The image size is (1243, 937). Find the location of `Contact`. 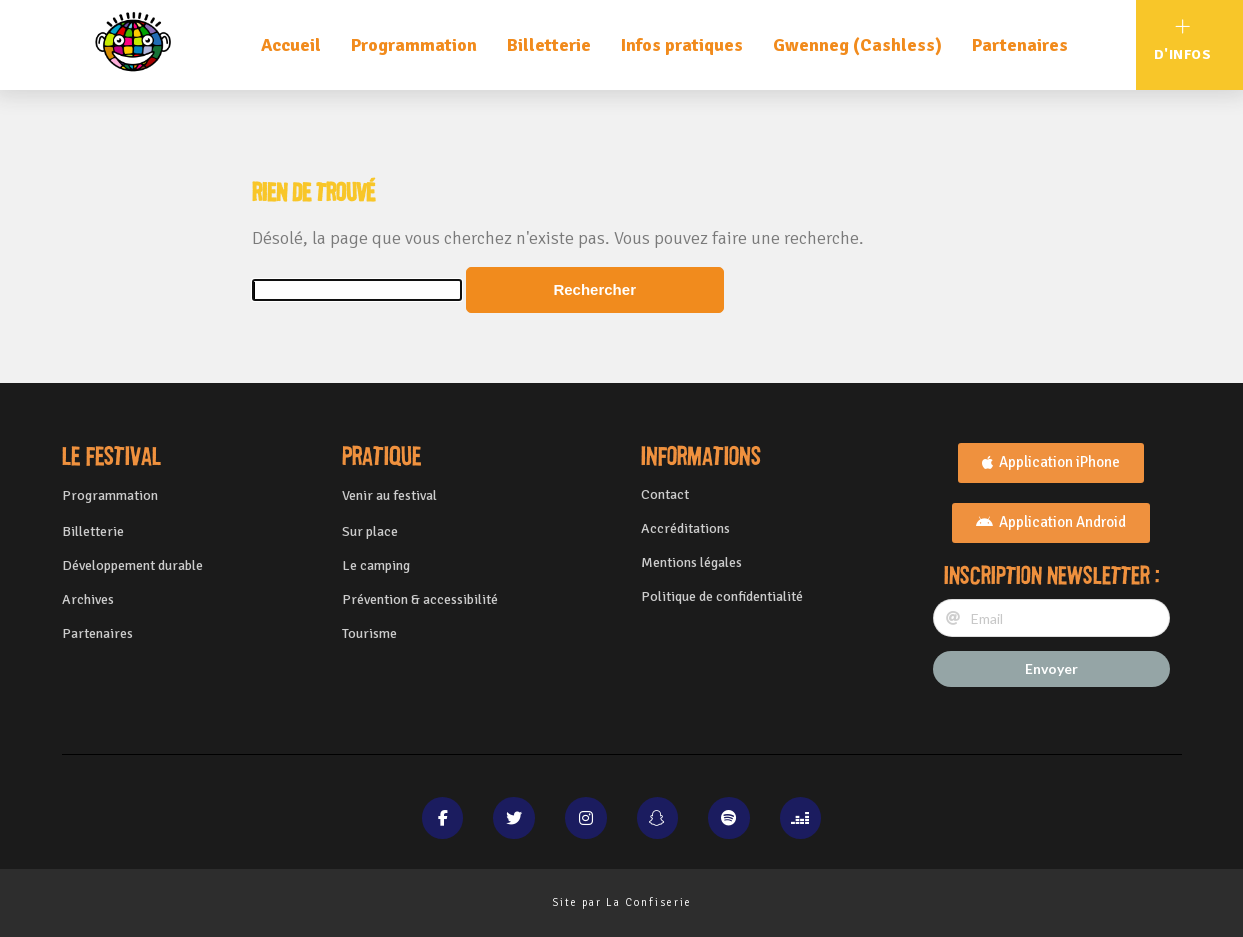

Contact is located at coordinates (665, 494).